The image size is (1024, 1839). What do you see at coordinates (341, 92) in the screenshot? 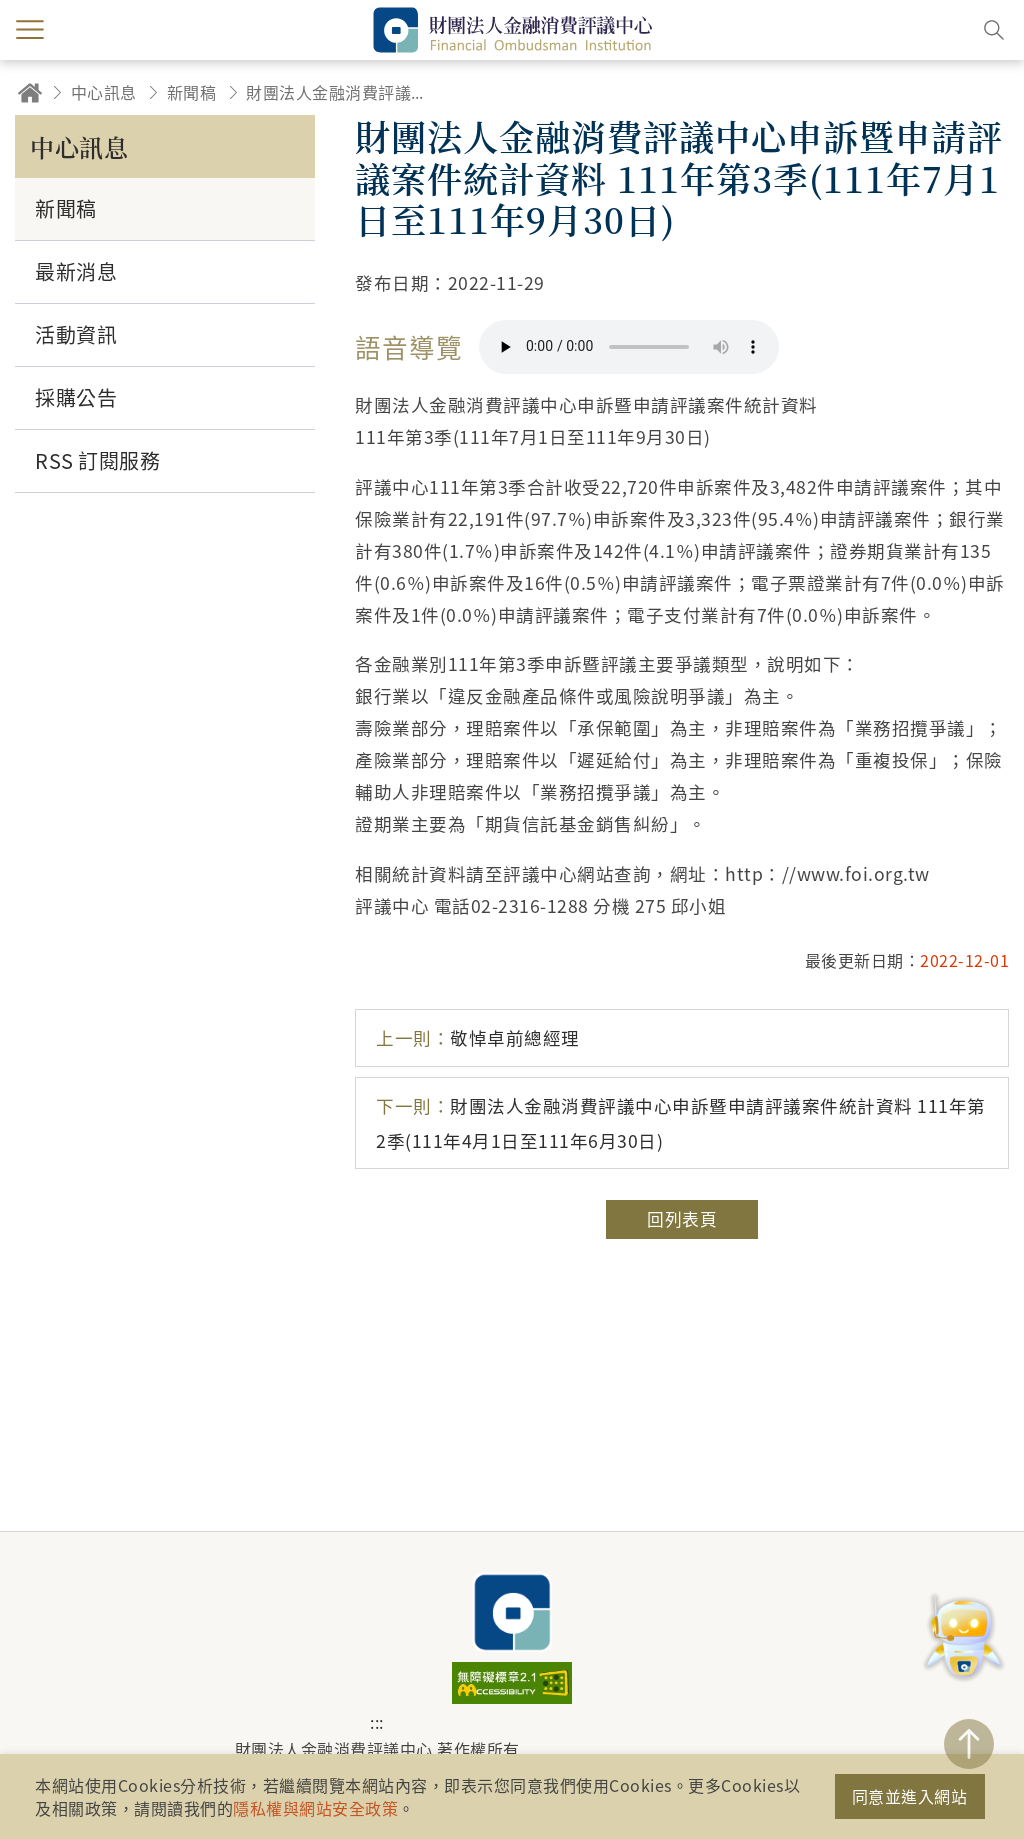
I see `財團法人金融消費評議中心申訴暨申請評議案件統計資料 111年第3季(111年7月1日至111年9月30日)` at bounding box center [341, 92].